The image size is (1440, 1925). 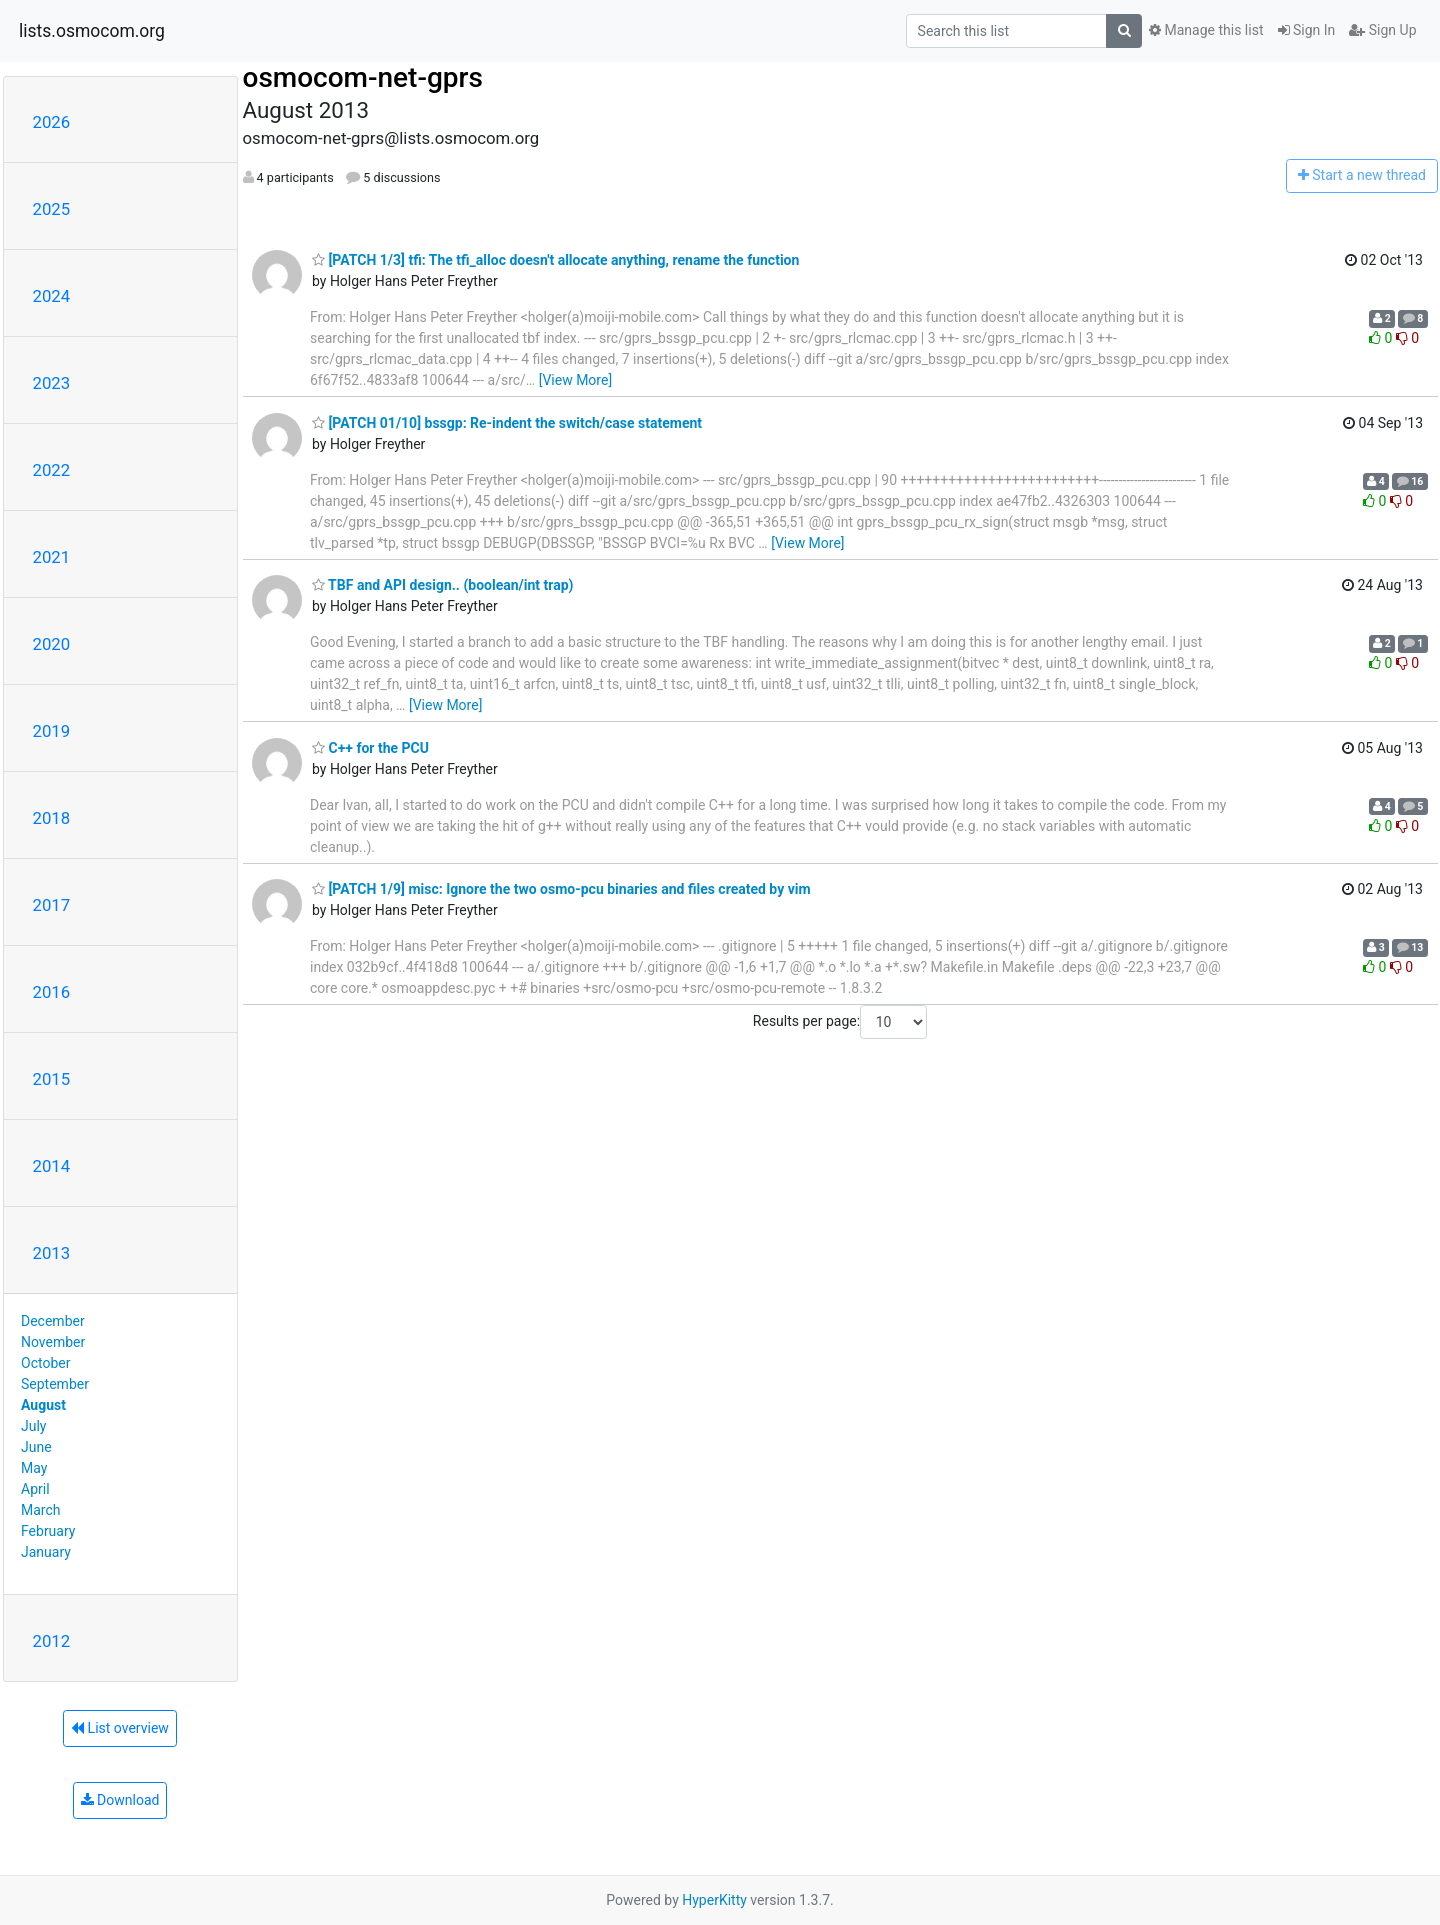 I want to click on October, so click(x=45, y=1363).